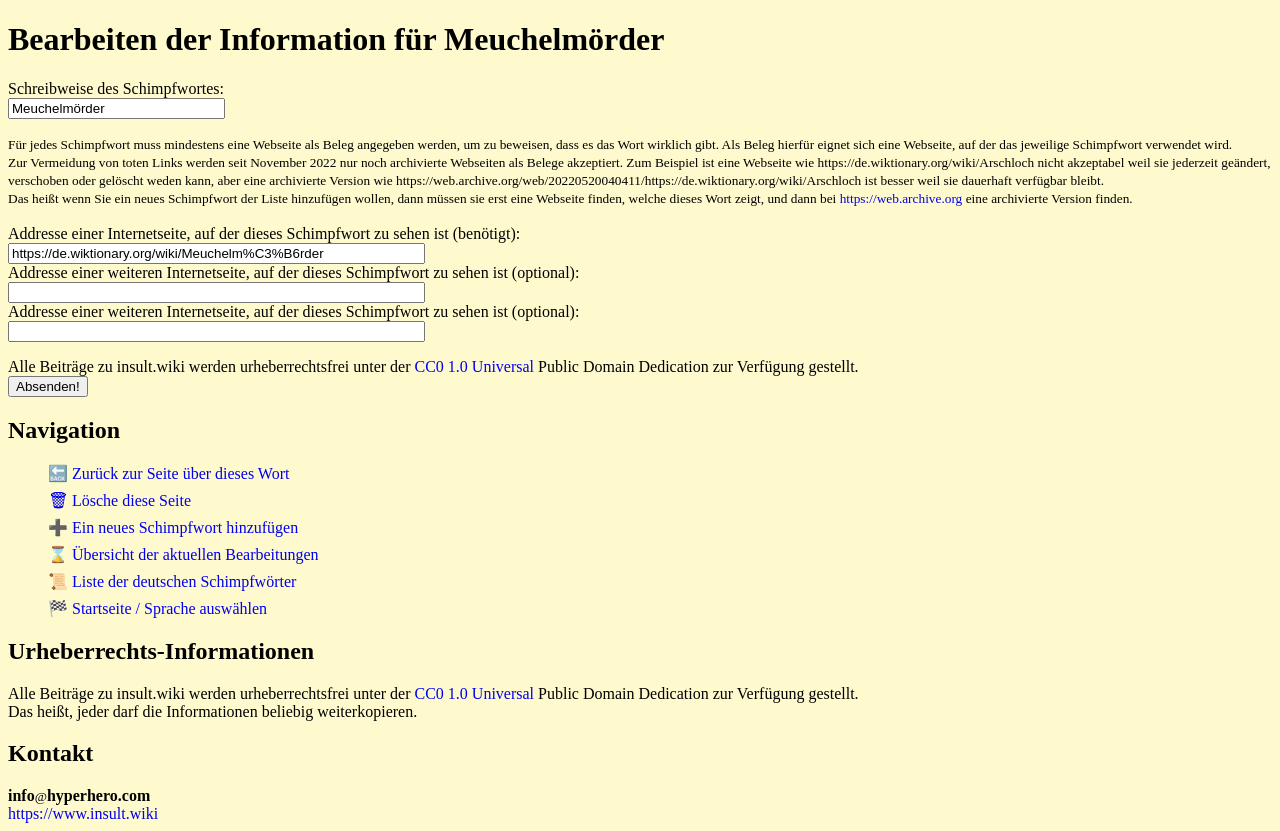 The height and width of the screenshot is (831, 1280). I want to click on https://web.archive.org, so click(901, 198).